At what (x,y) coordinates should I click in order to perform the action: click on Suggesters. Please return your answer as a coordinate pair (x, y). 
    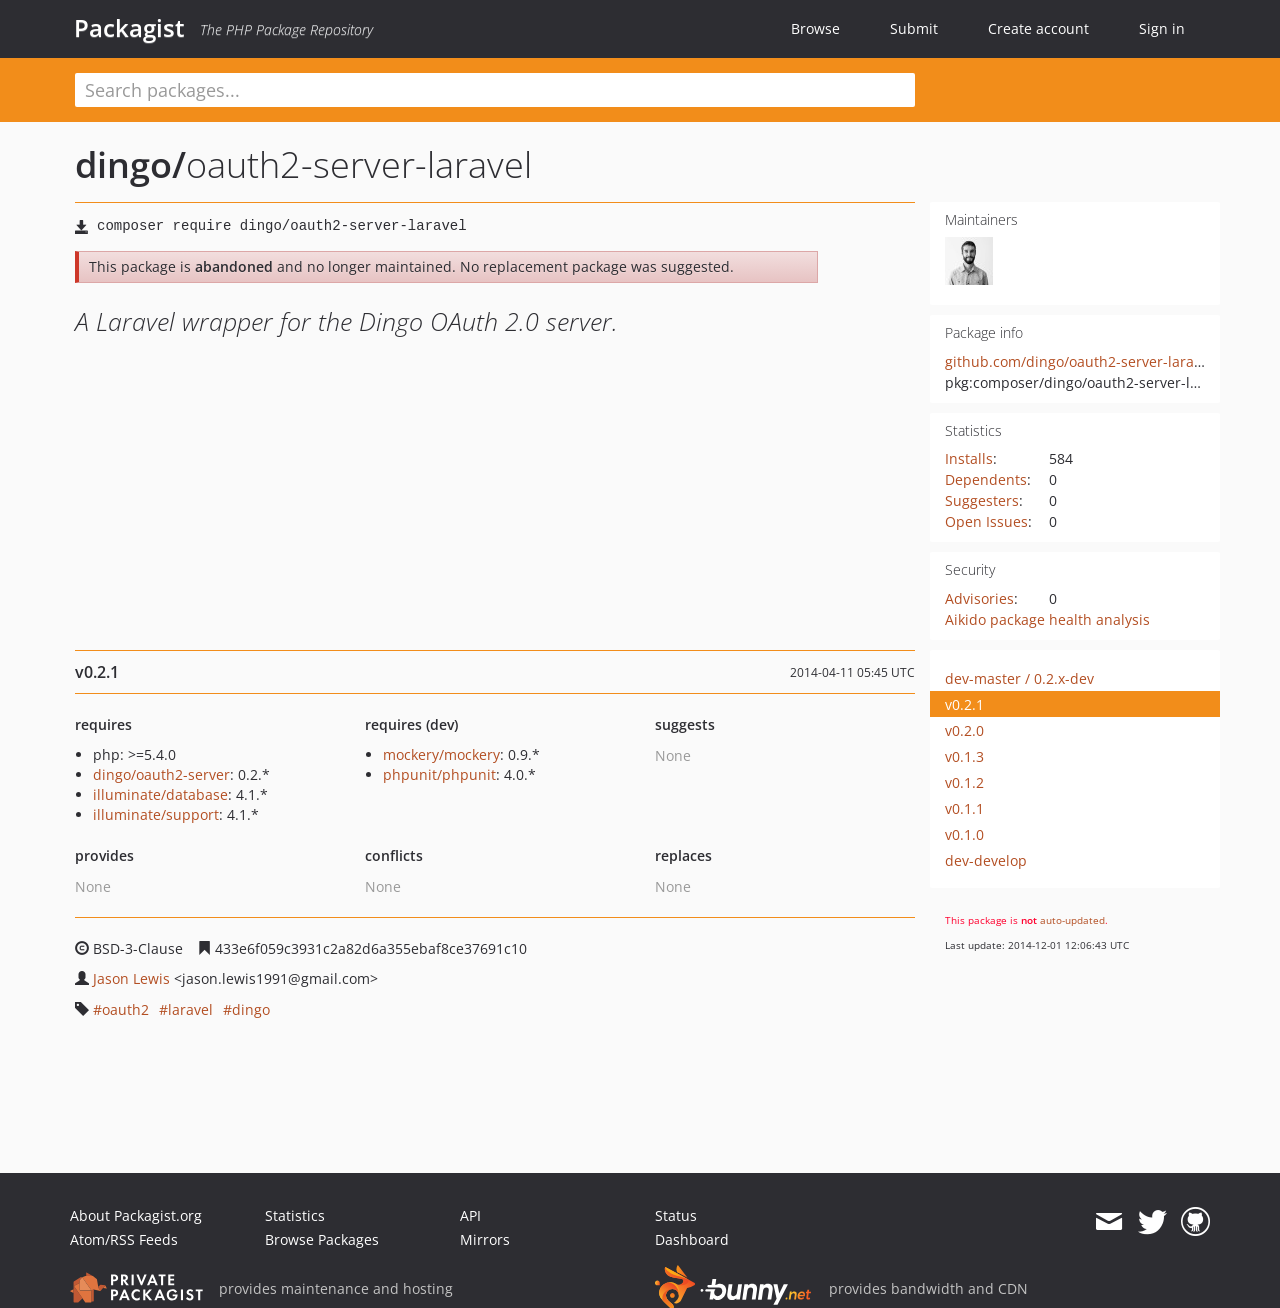
    Looking at the image, I should click on (982, 500).